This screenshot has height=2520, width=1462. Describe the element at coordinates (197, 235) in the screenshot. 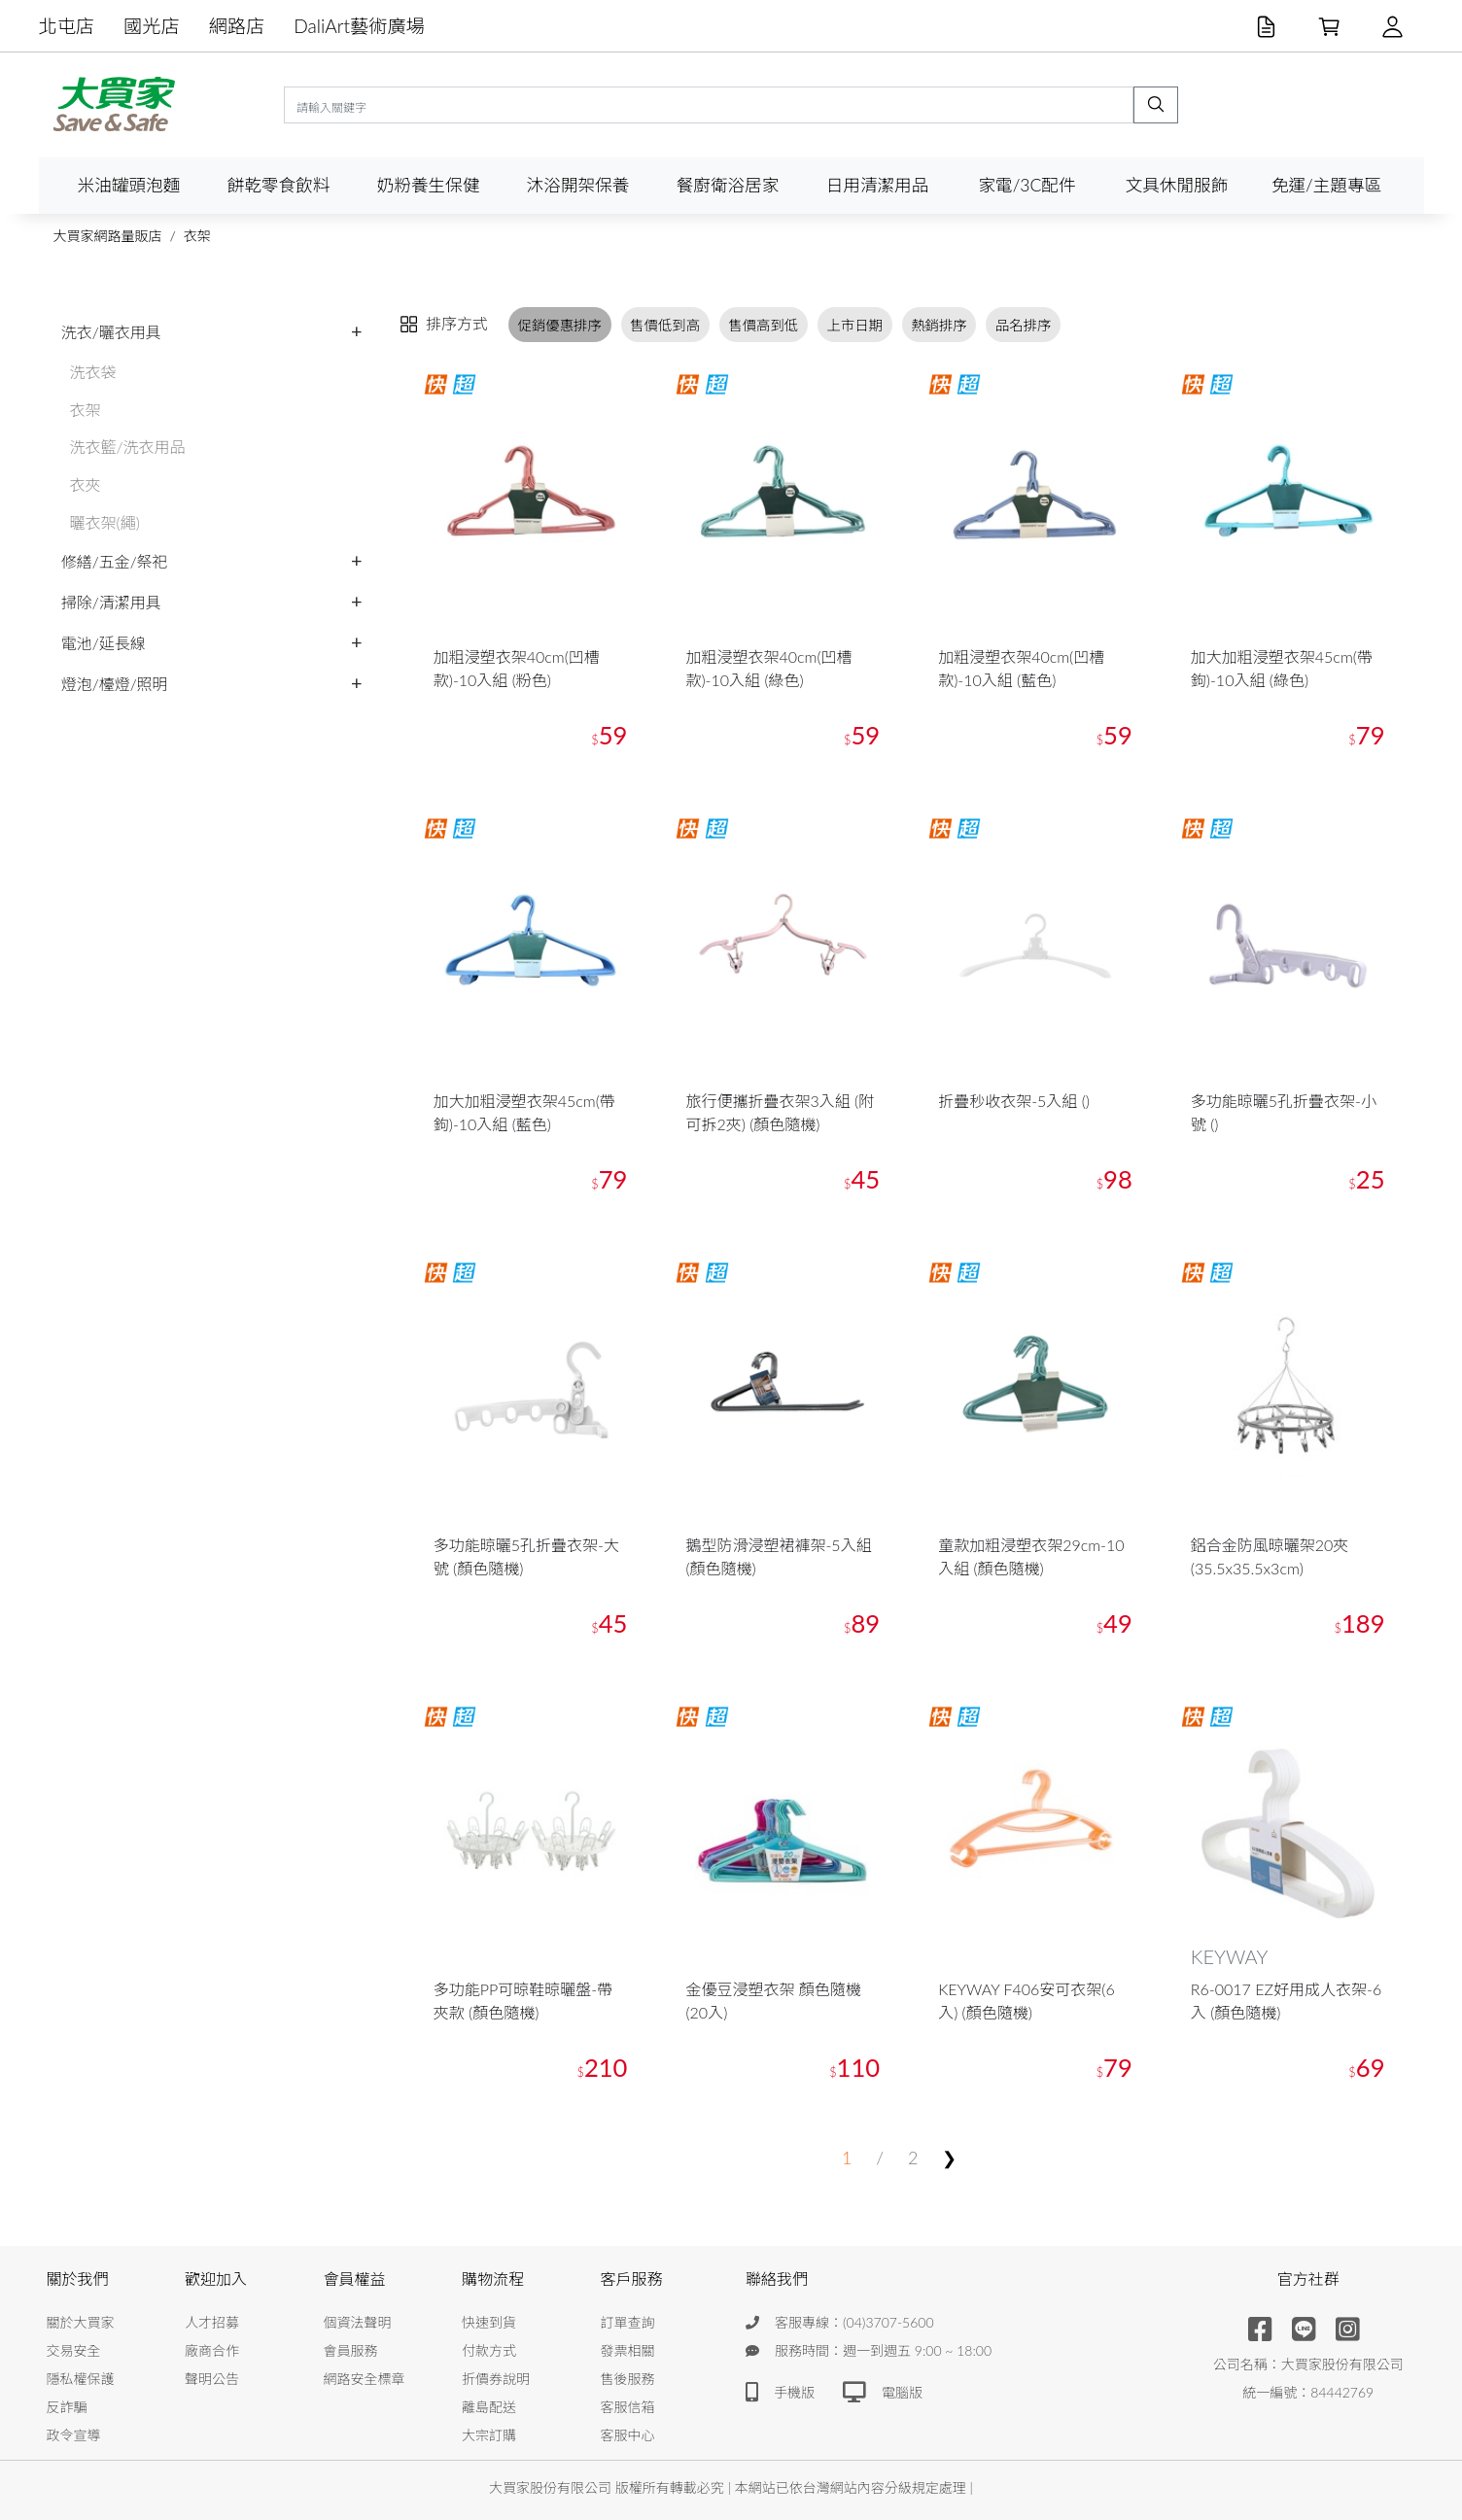

I see `衣架` at that location.